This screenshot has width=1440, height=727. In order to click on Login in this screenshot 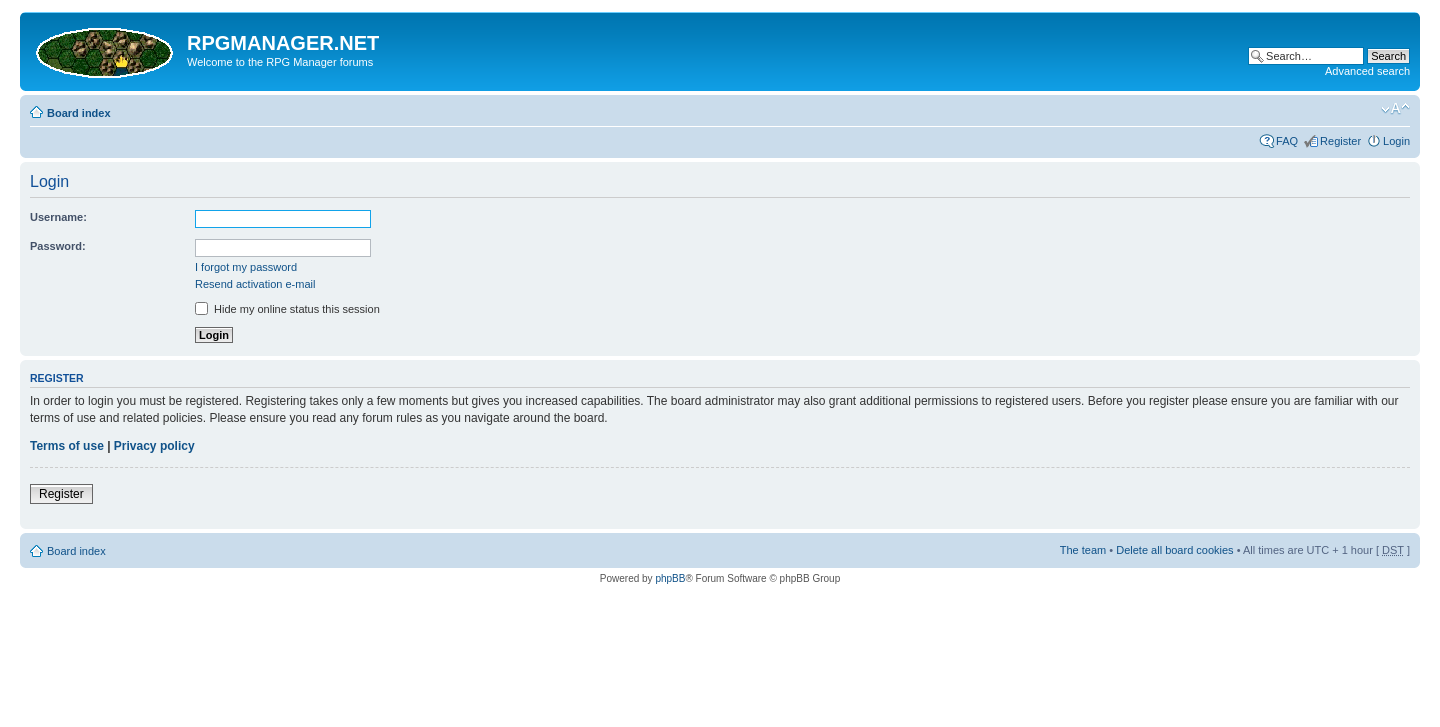, I will do `click(1396, 141)`.